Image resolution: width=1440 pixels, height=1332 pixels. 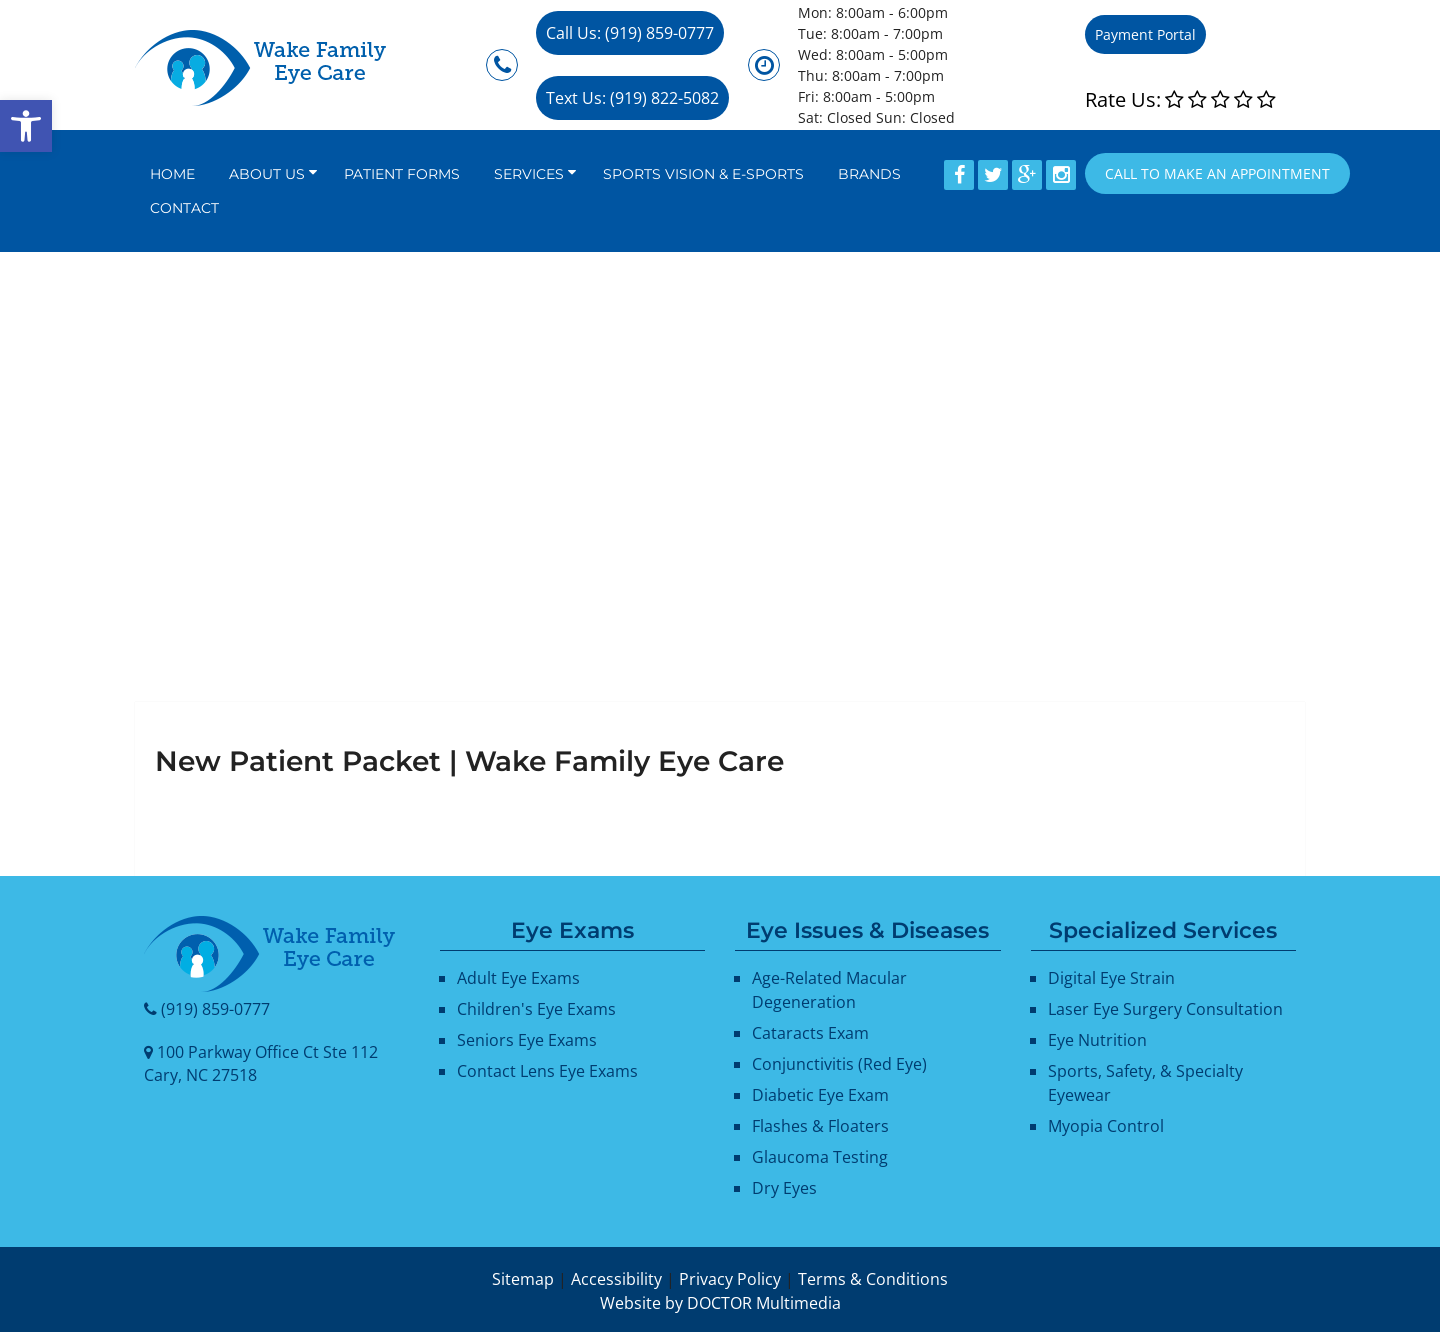 I want to click on Terms & Conditions, so click(x=873, y=1279).